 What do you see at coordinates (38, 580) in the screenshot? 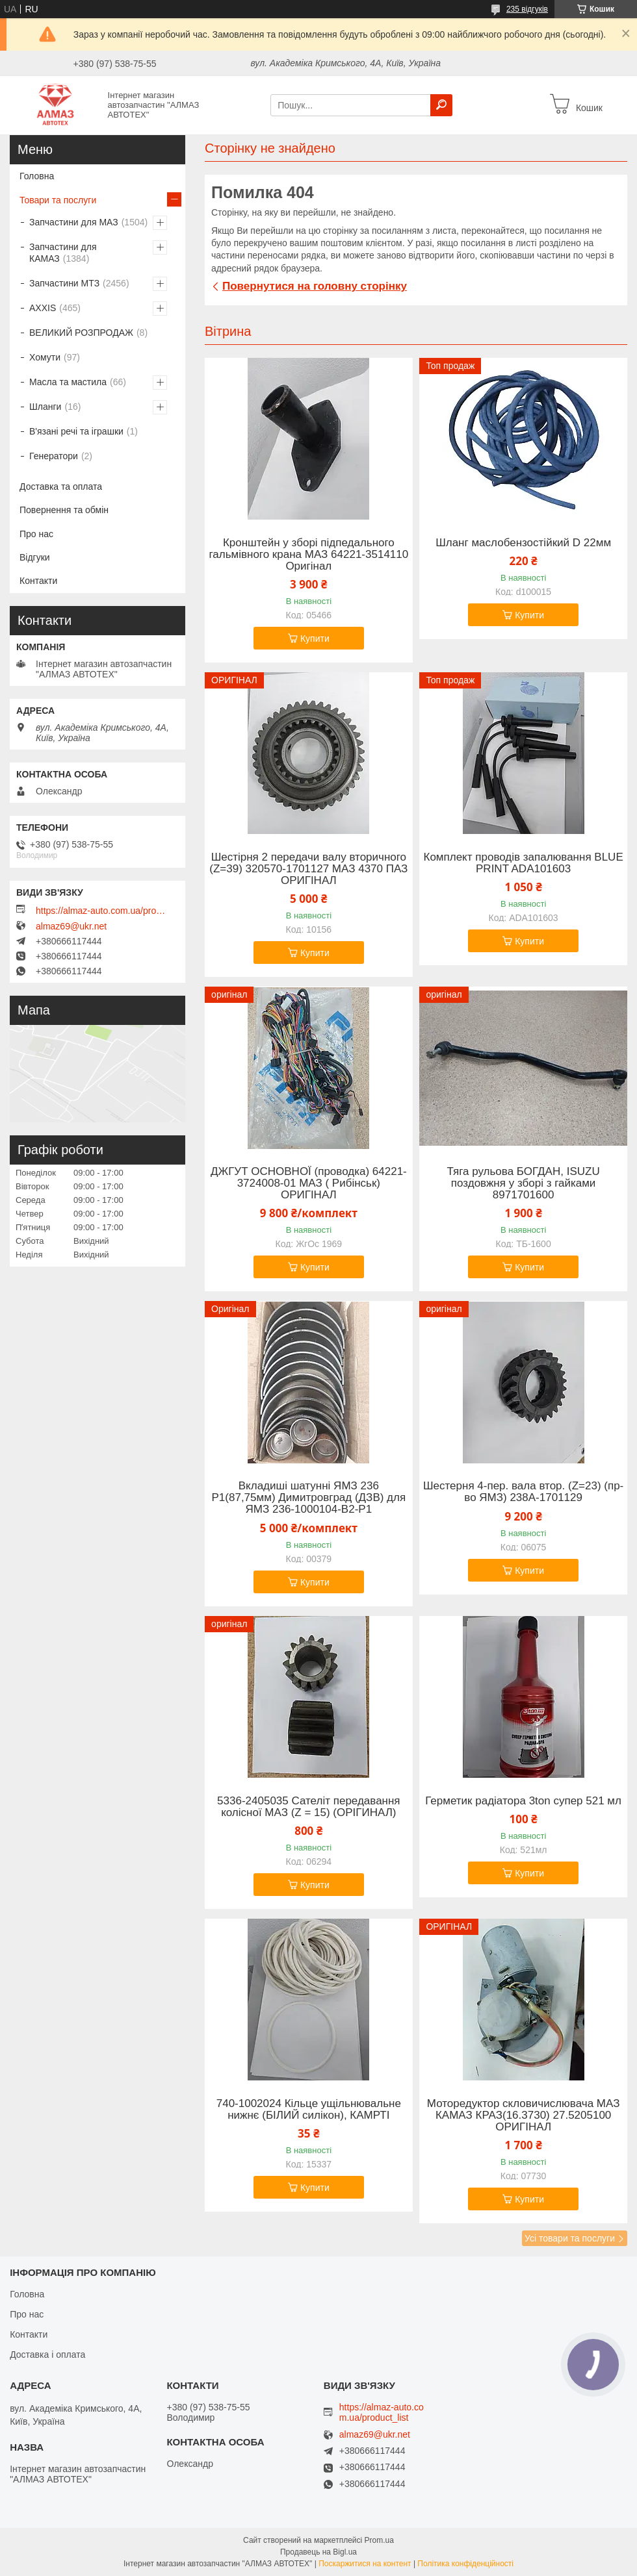
I see `Контакти` at bounding box center [38, 580].